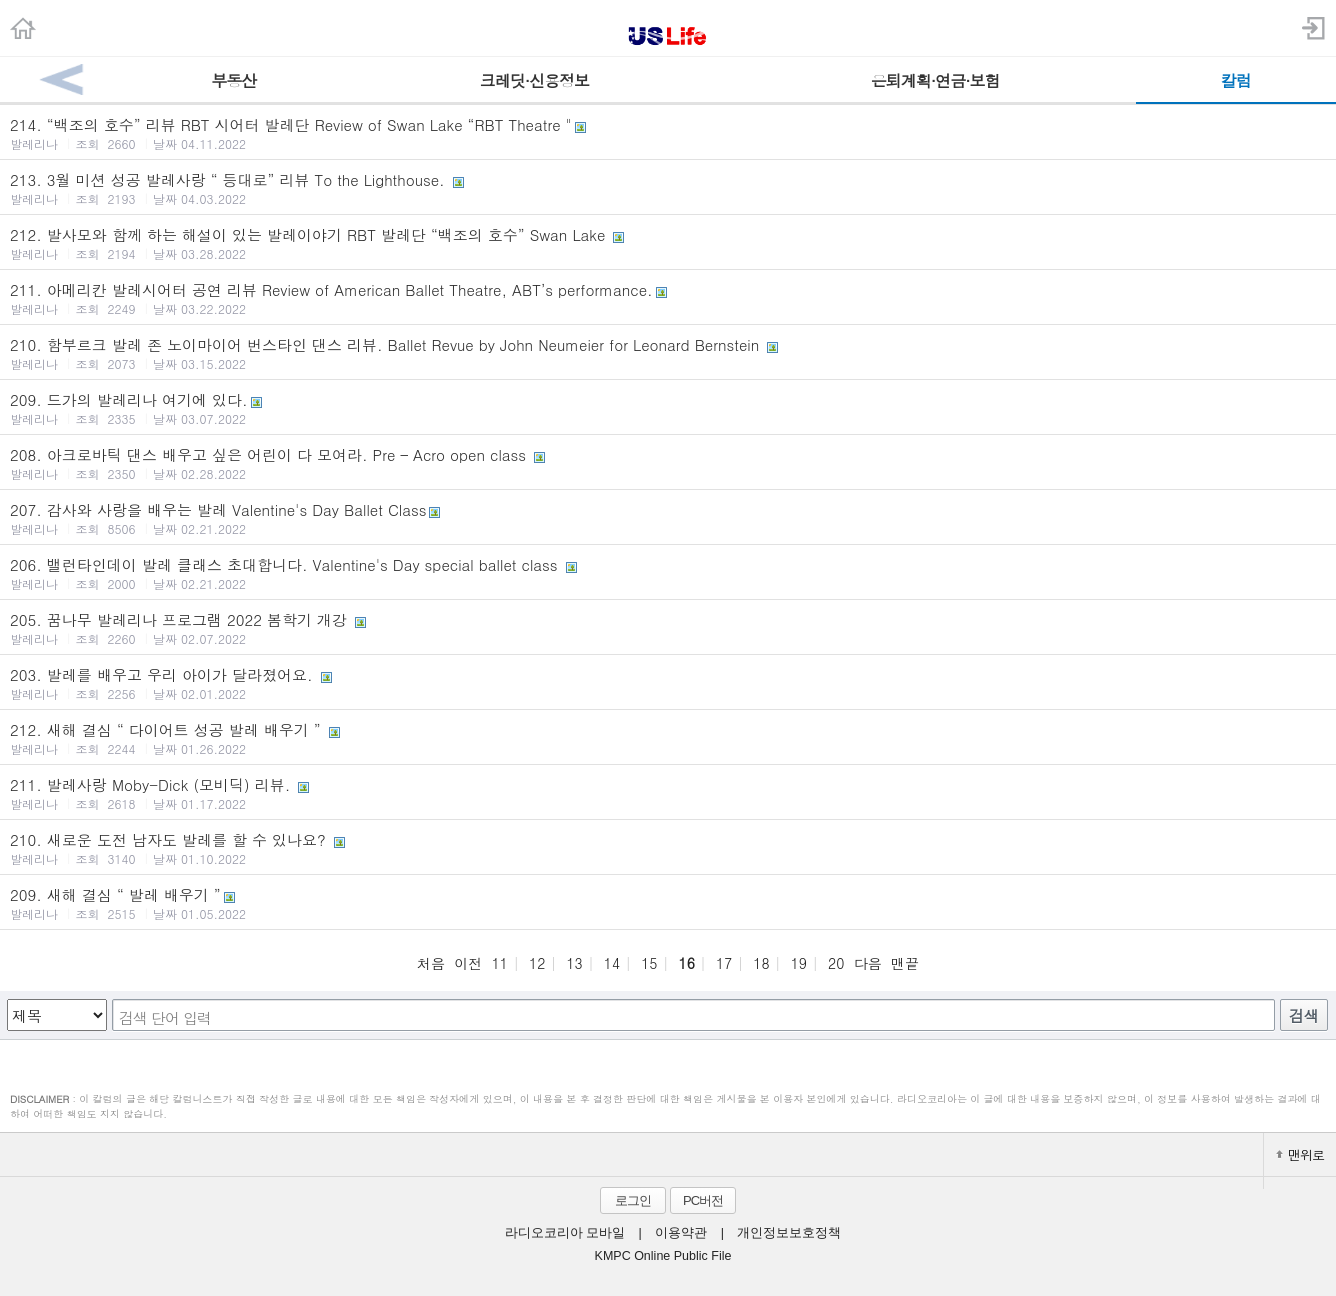  I want to click on KMPC Online Public File, so click(663, 1256).